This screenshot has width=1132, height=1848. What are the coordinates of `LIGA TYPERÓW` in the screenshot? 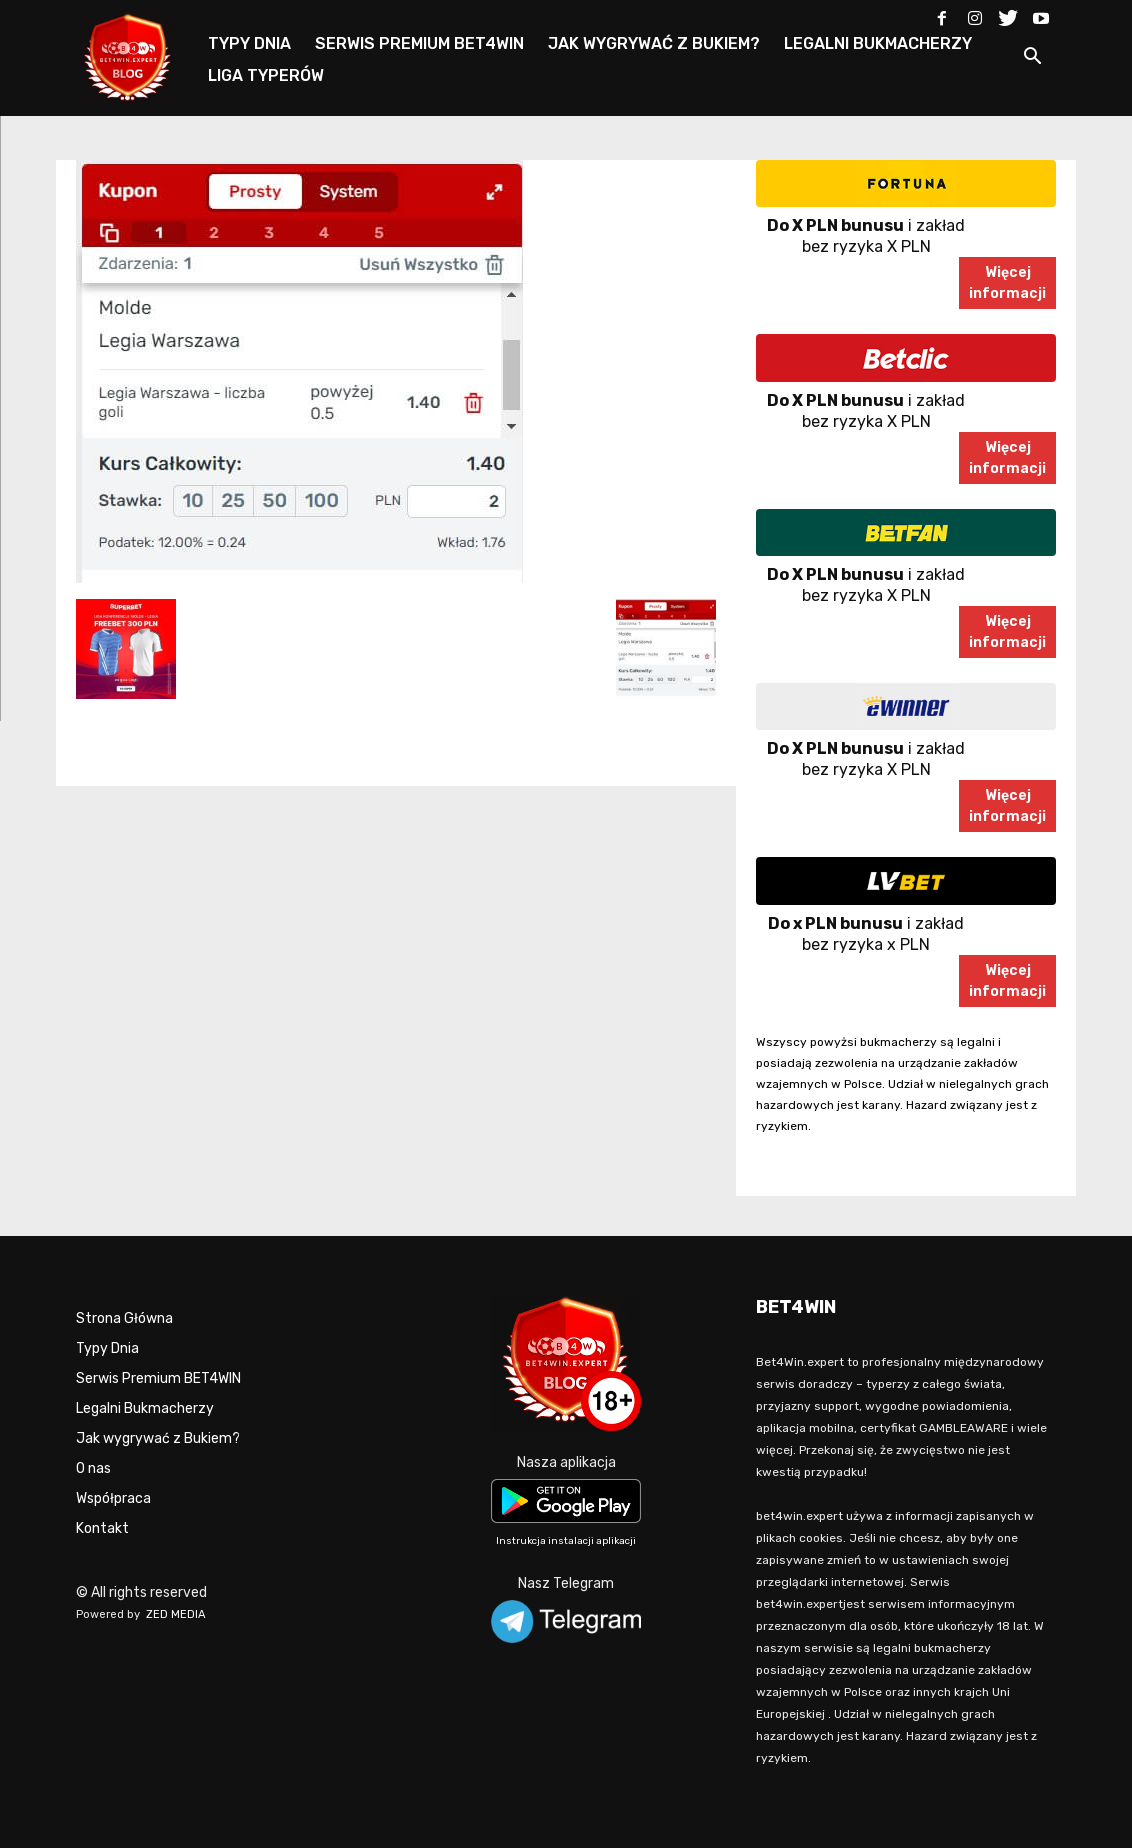 It's located at (266, 75).